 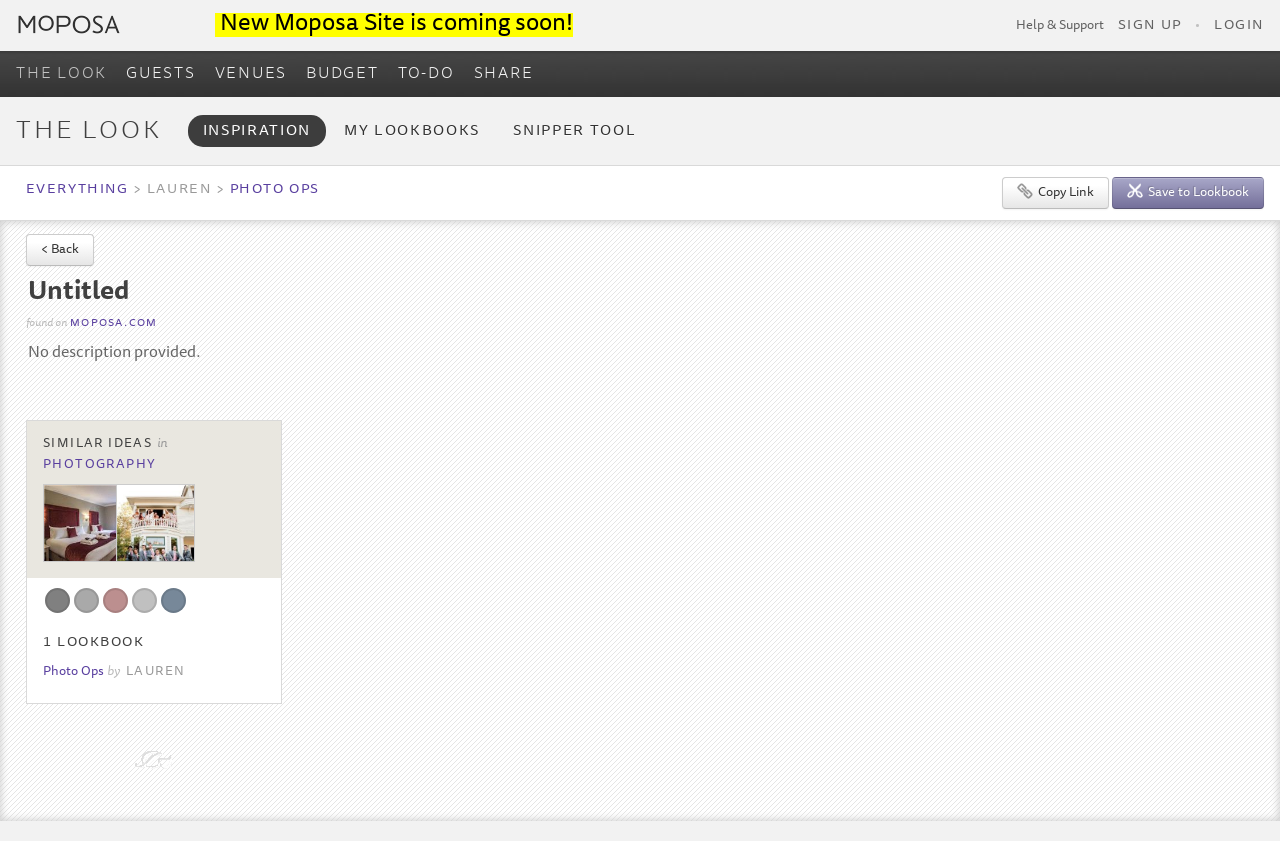 I want to click on TO-DO, so click(x=426, y=74).